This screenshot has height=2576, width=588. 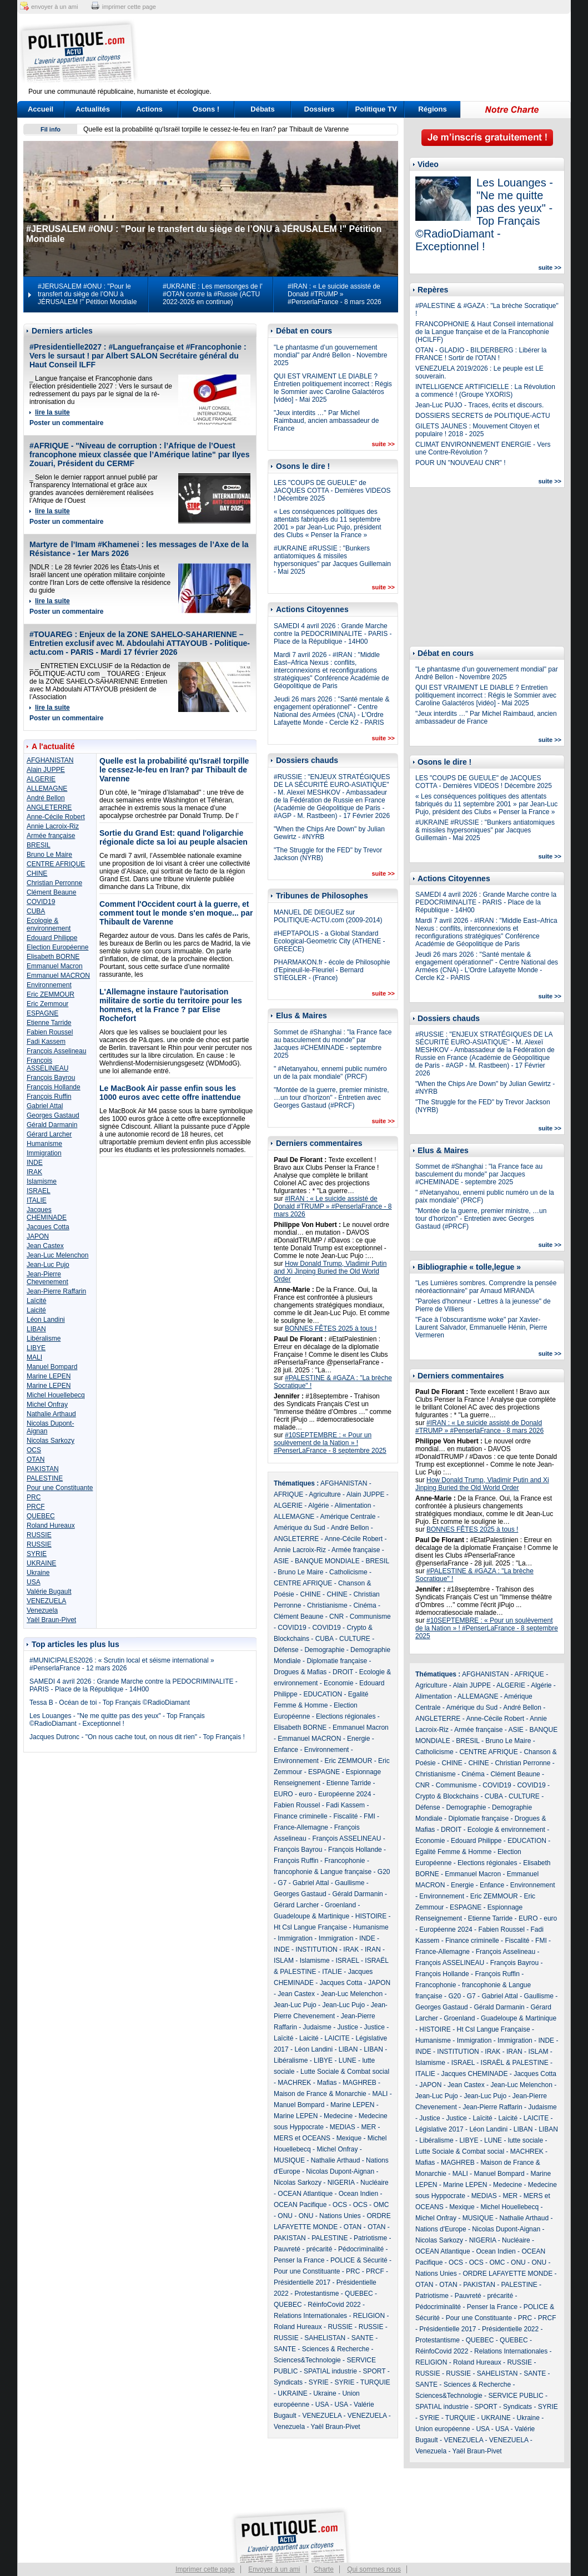 I want to click on Marine LEPEN, so click(x=49, y=1376).